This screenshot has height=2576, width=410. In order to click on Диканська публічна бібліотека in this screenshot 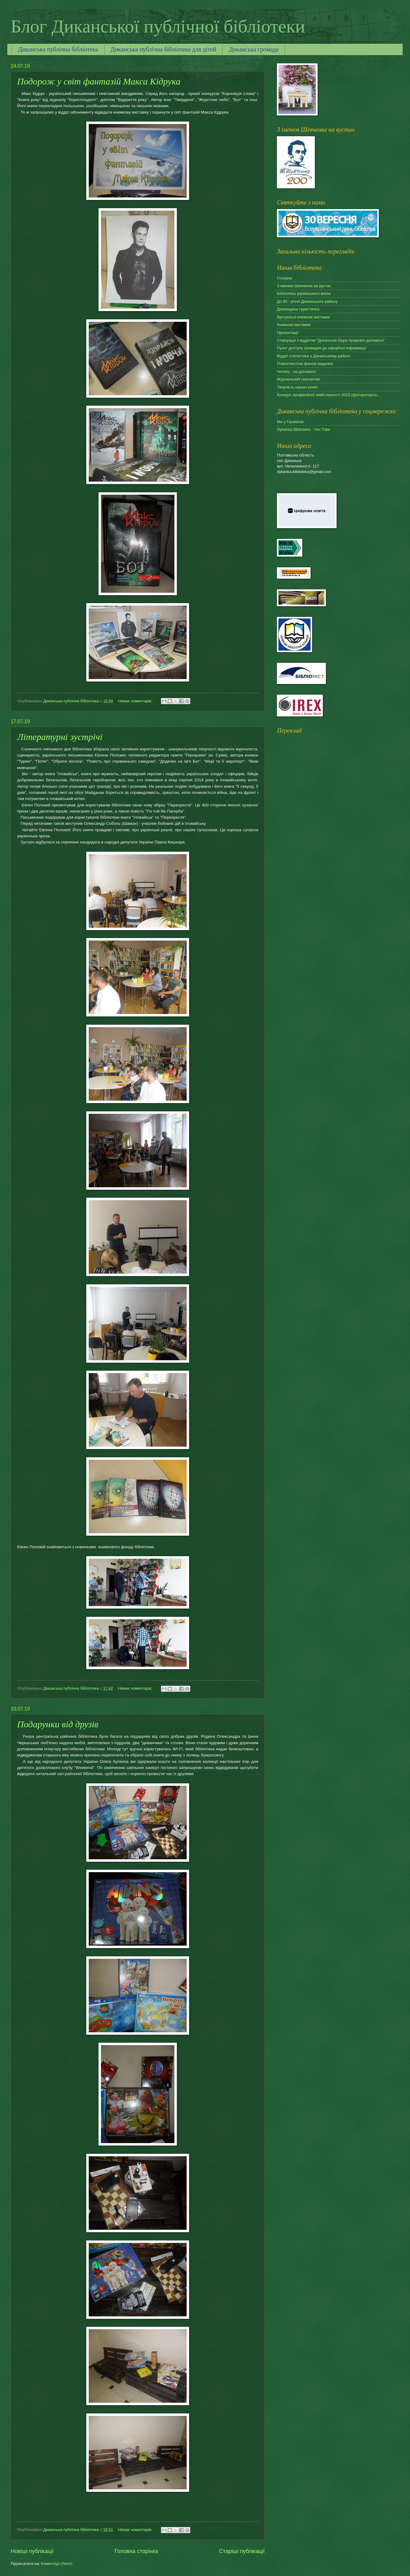, I will do `click(58, 49)`.